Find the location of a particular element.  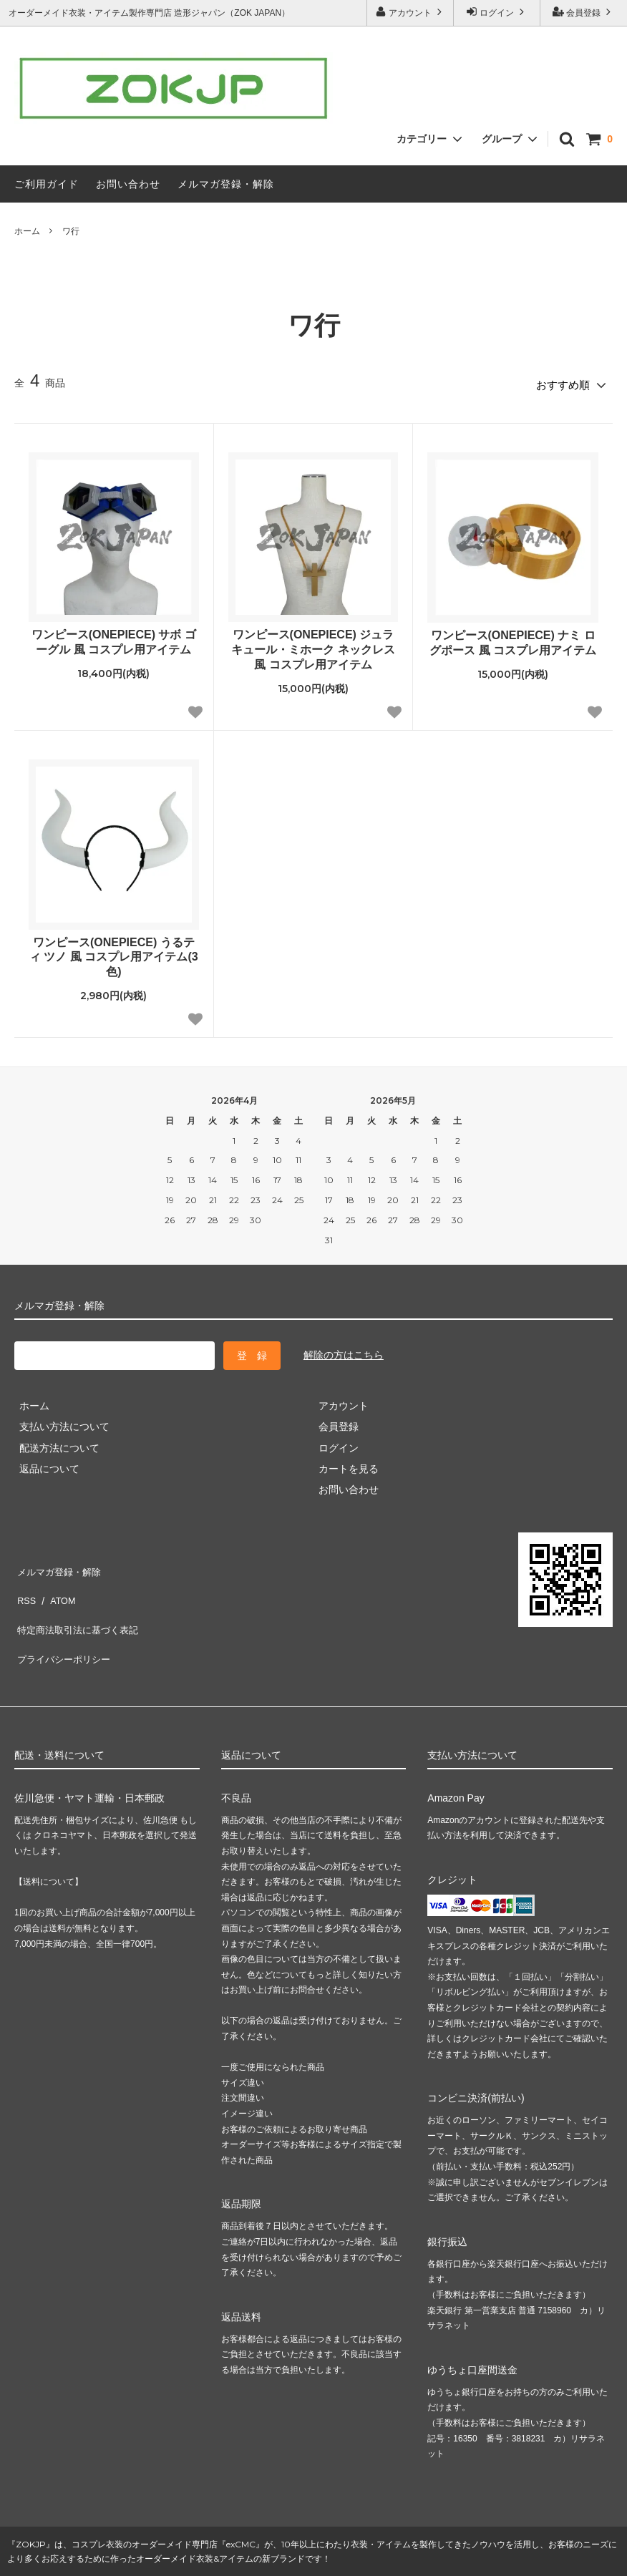

ワンピース(ONEPIECE) サボ ゴーグル 風 コスプレ用アイテム is located at coordinates (113, 637).